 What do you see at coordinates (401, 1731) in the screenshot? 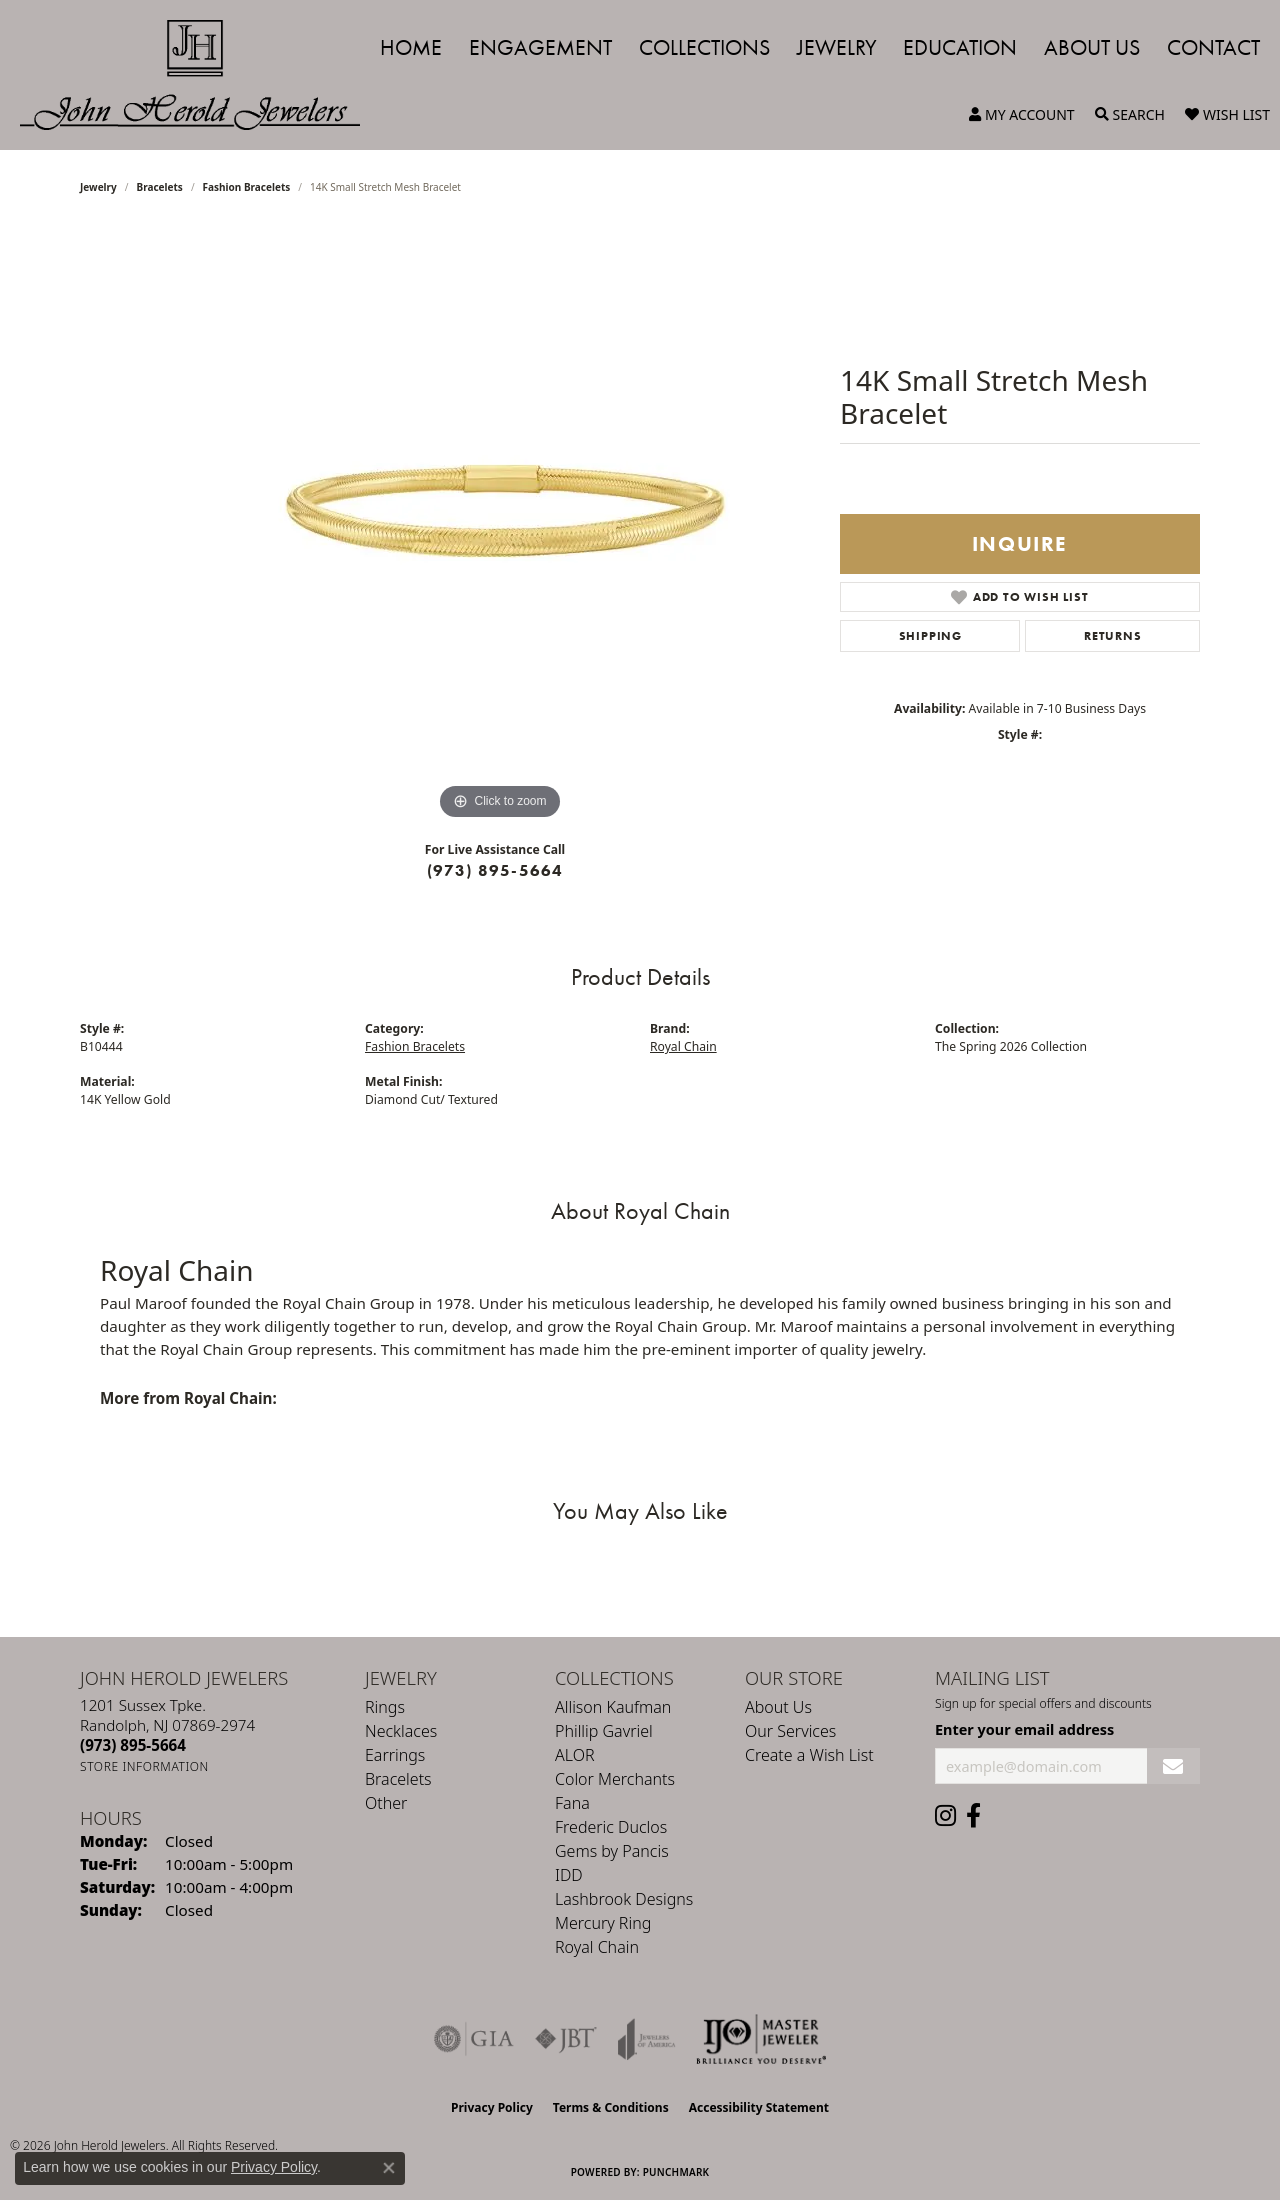
I see `Necklaces [menuitem]` at bounding box center [401, 1731].